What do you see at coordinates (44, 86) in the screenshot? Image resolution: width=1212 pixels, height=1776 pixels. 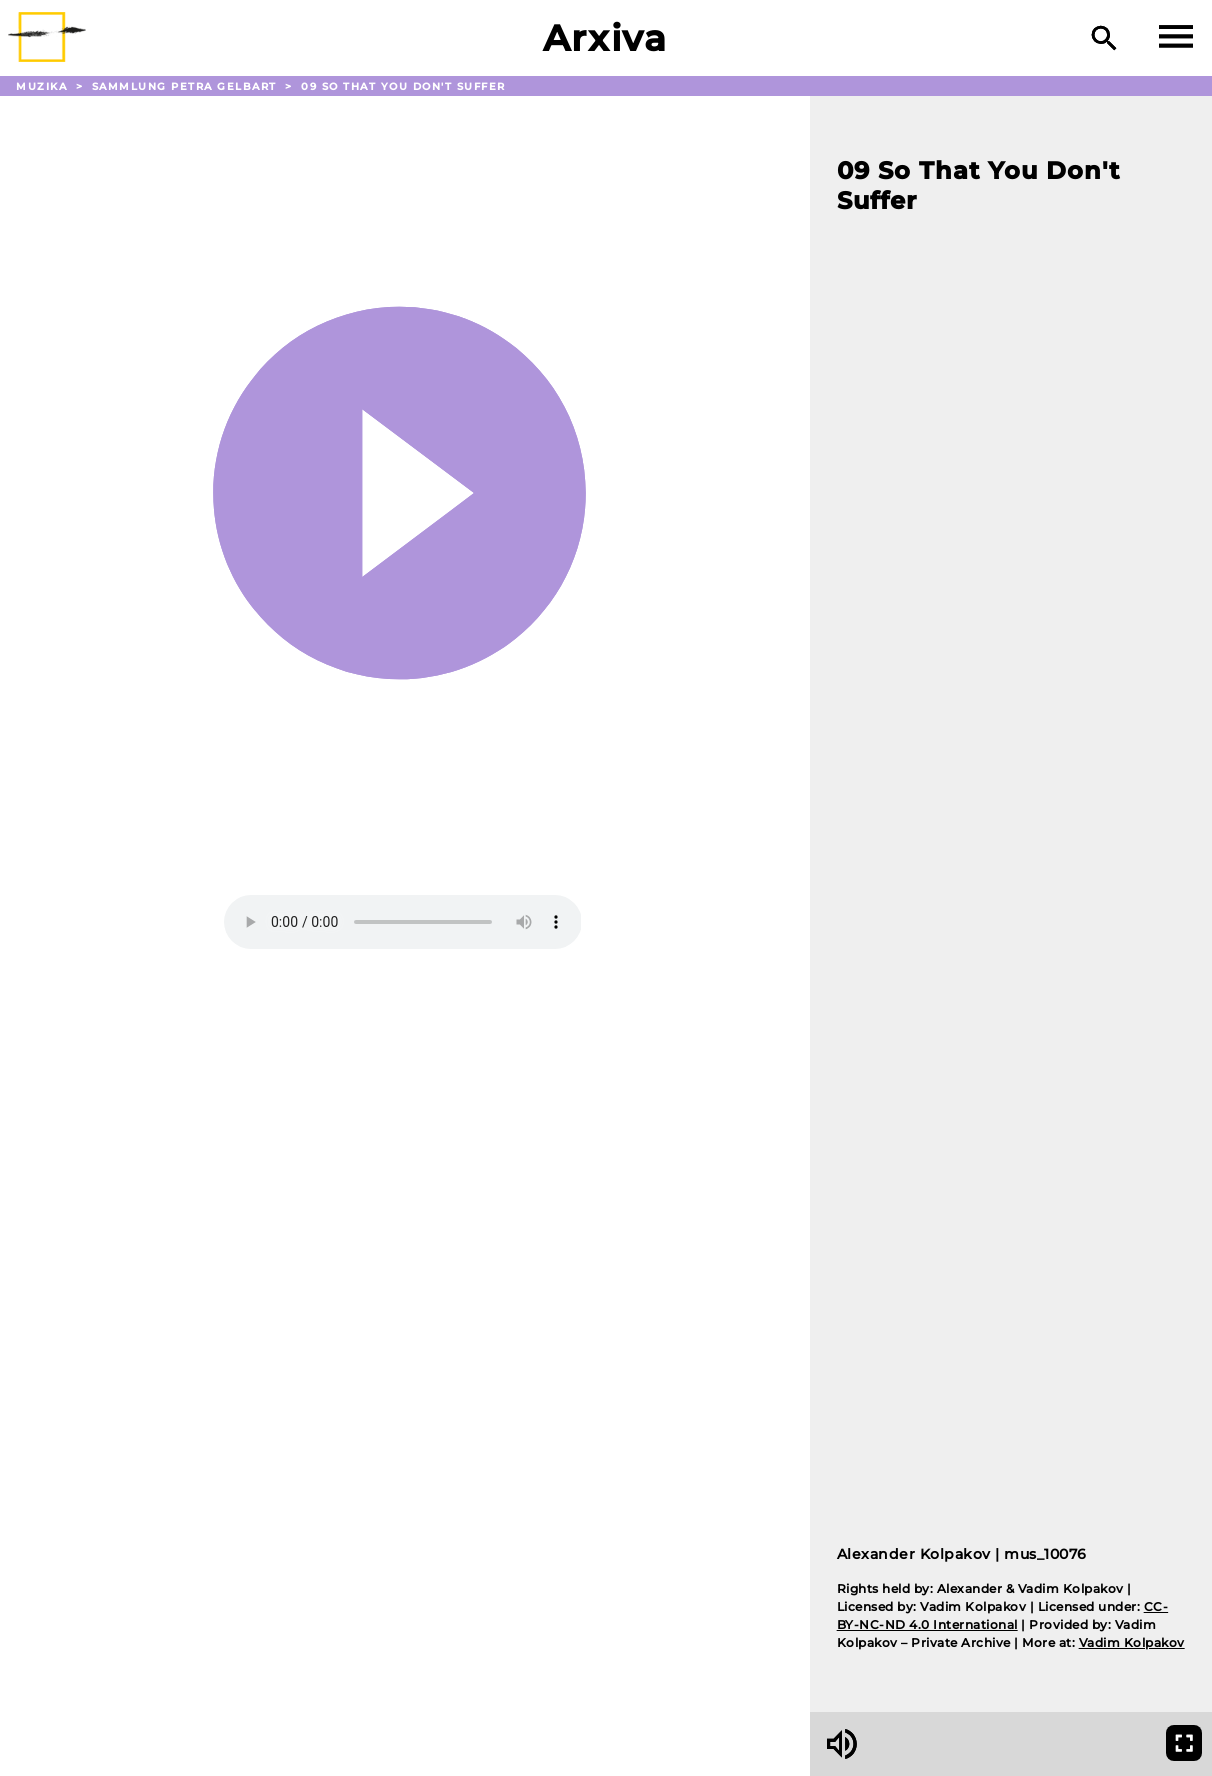 I see `Muzika` at bounding box center [44, 86].